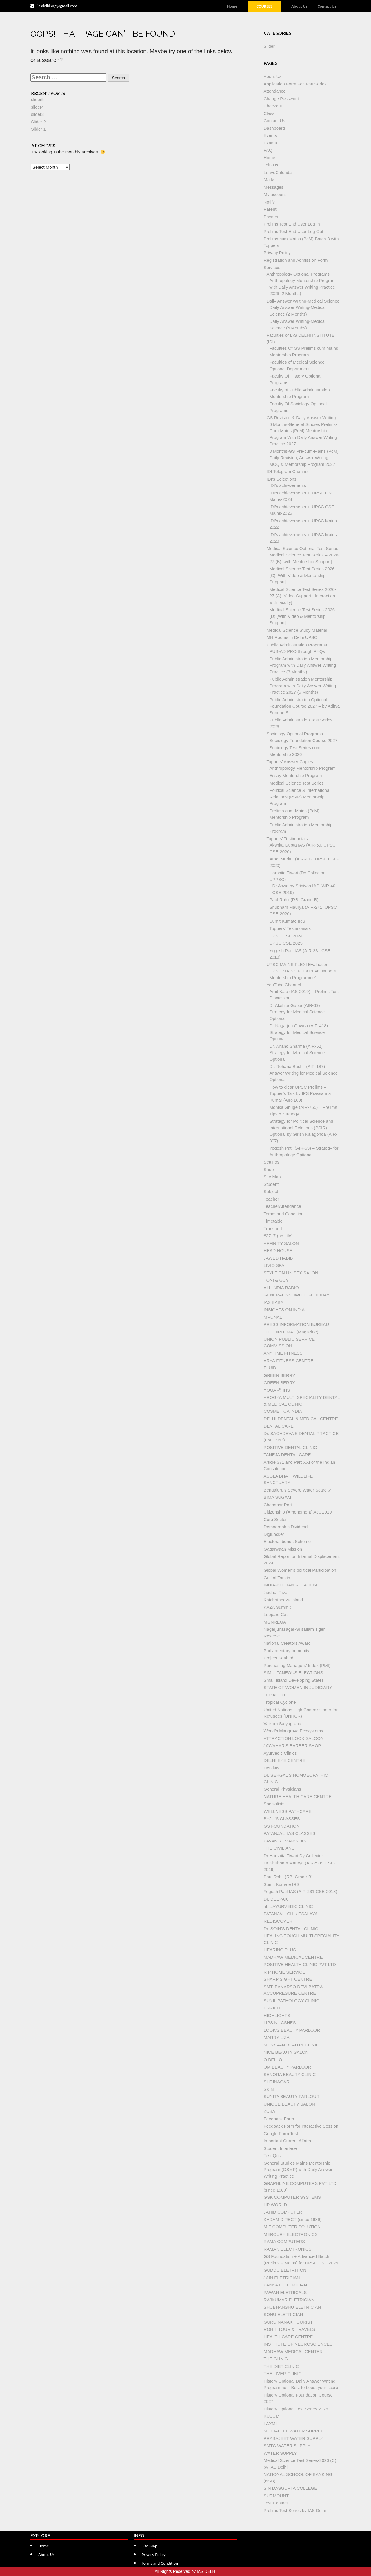 This screenshot has height=2576, width=371. What do you see at coordinates (280, 1753) in the screenshot?
I see `Ayurvedic Clinics` at bounding box center [280, 1753].